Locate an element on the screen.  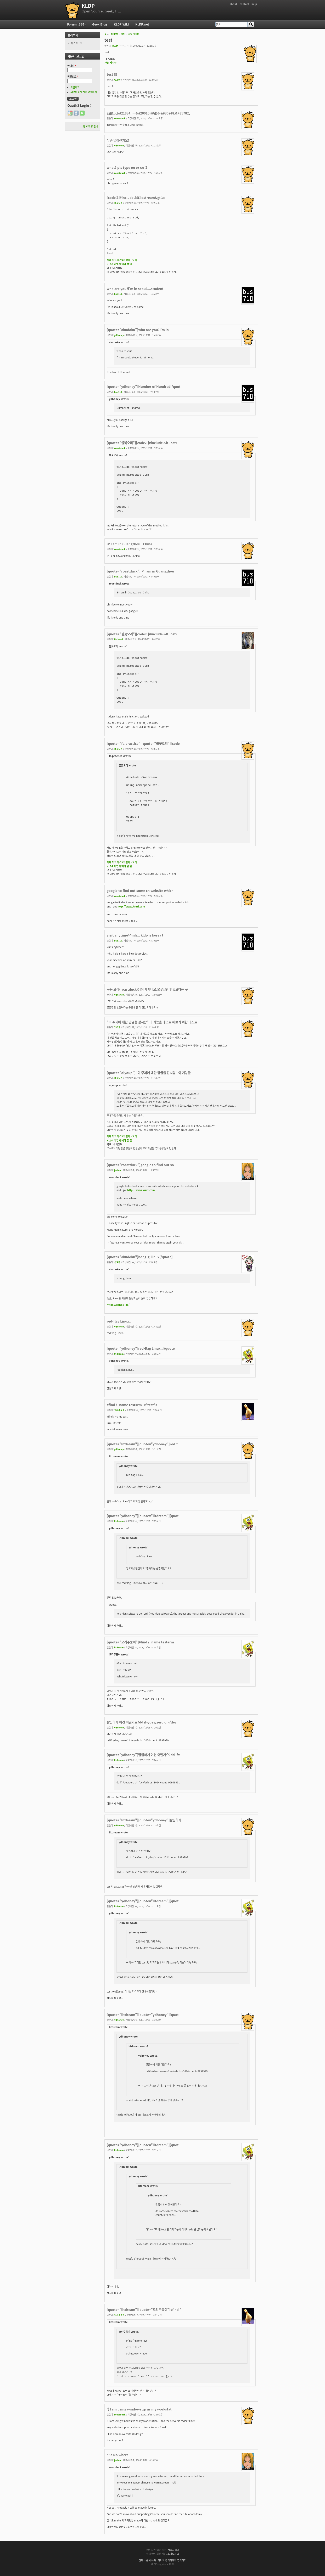
[quote="ydhoney"]깔끔하게 이건 어떤가요?dd if= is located at coordinates (143, 1754).